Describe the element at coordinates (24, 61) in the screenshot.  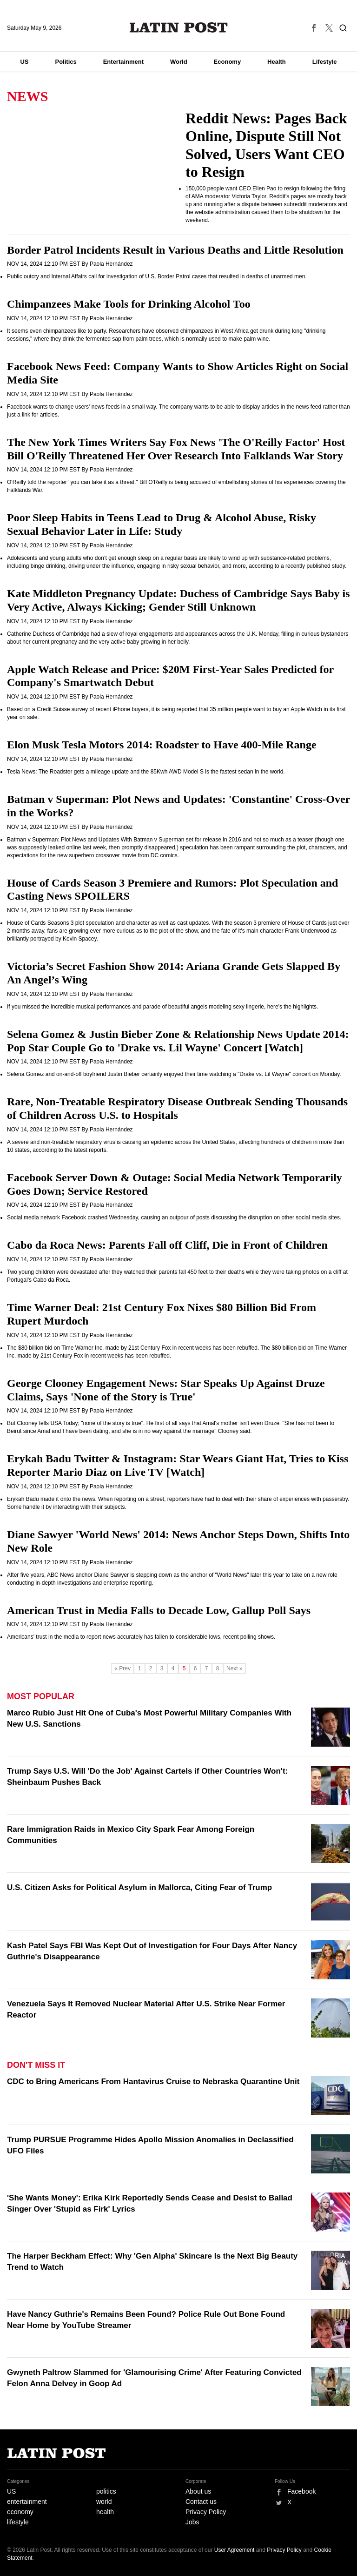
I see `US` at that location.